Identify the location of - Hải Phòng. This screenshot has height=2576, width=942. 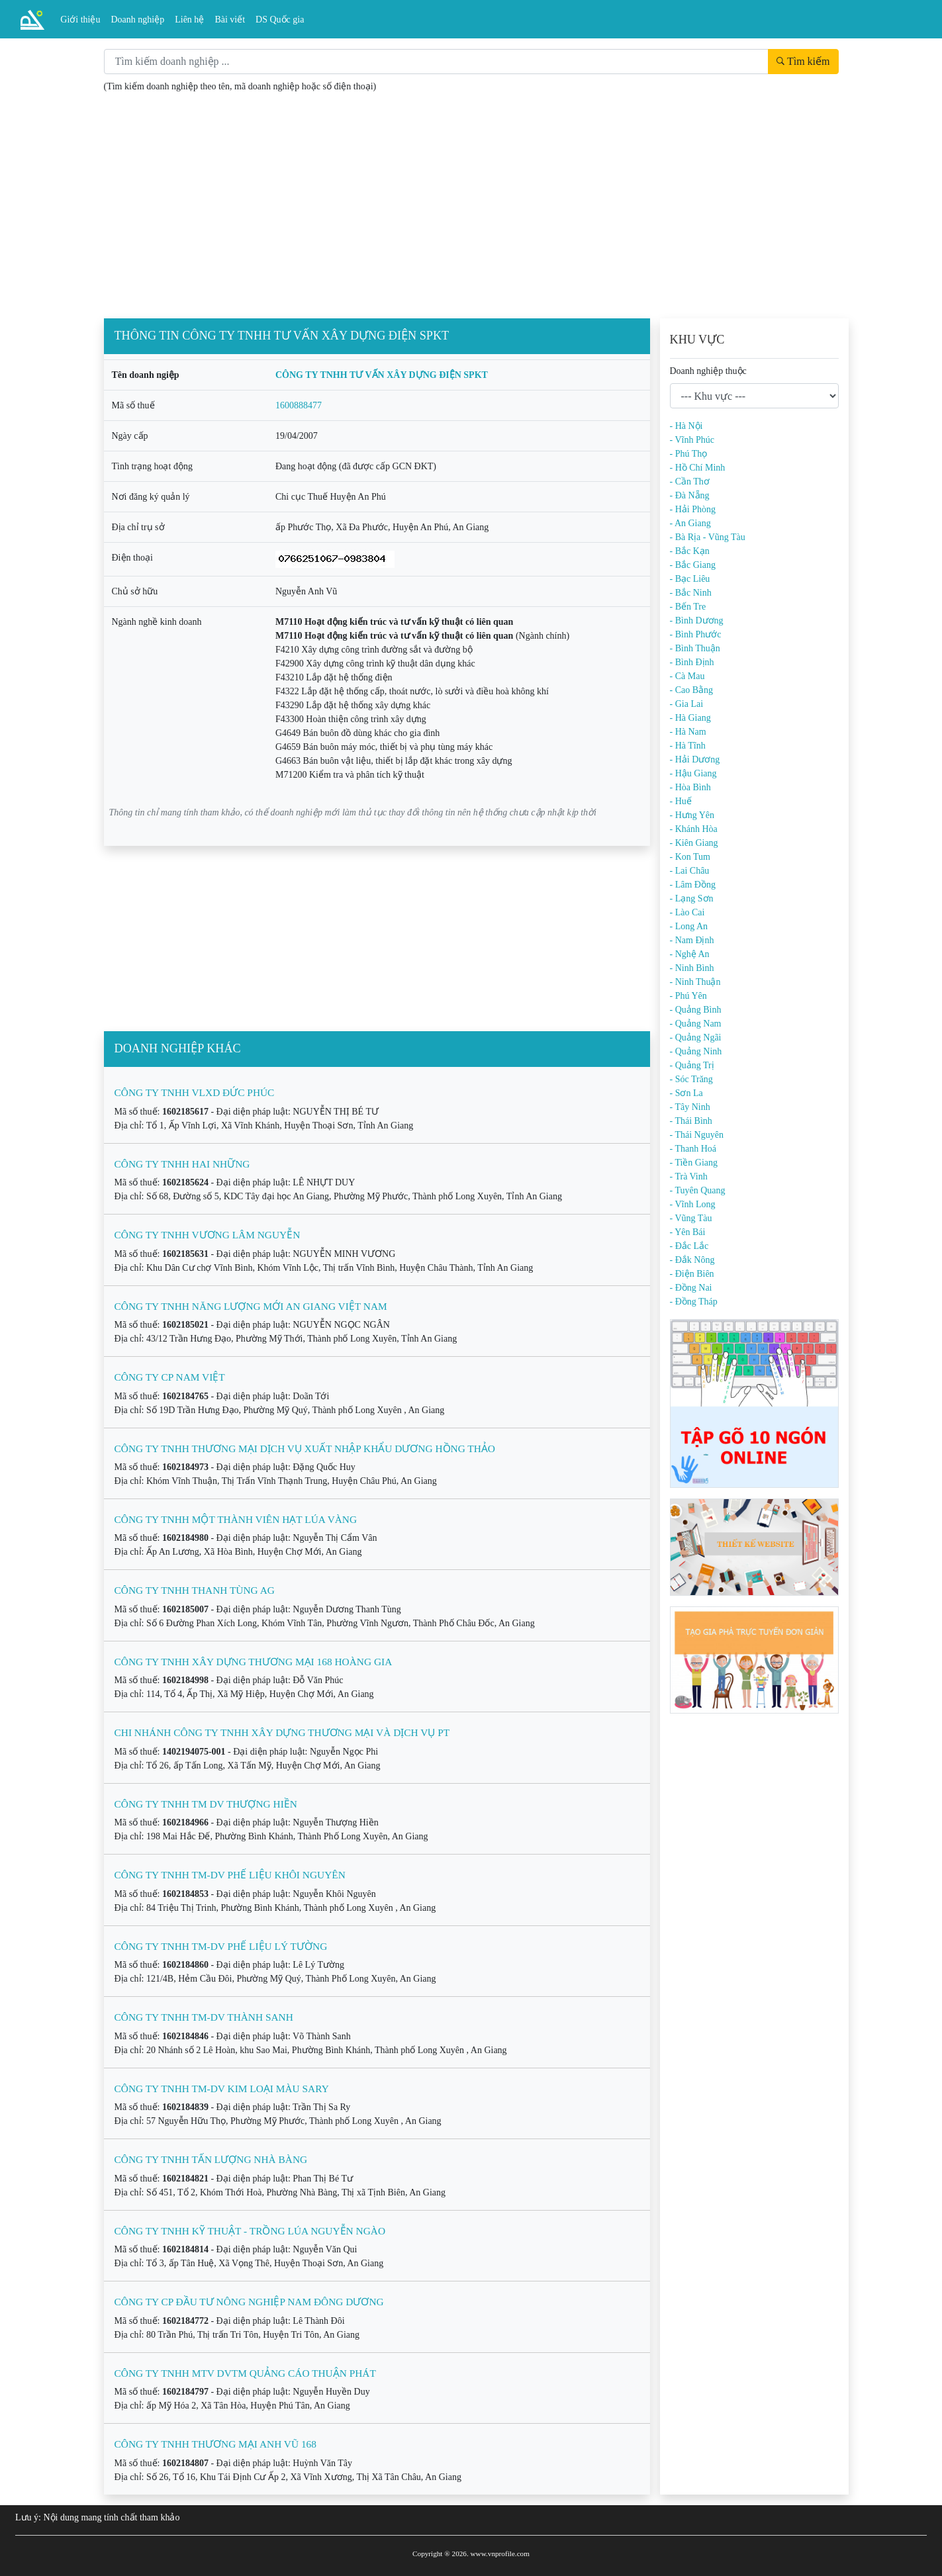
(693, 509).